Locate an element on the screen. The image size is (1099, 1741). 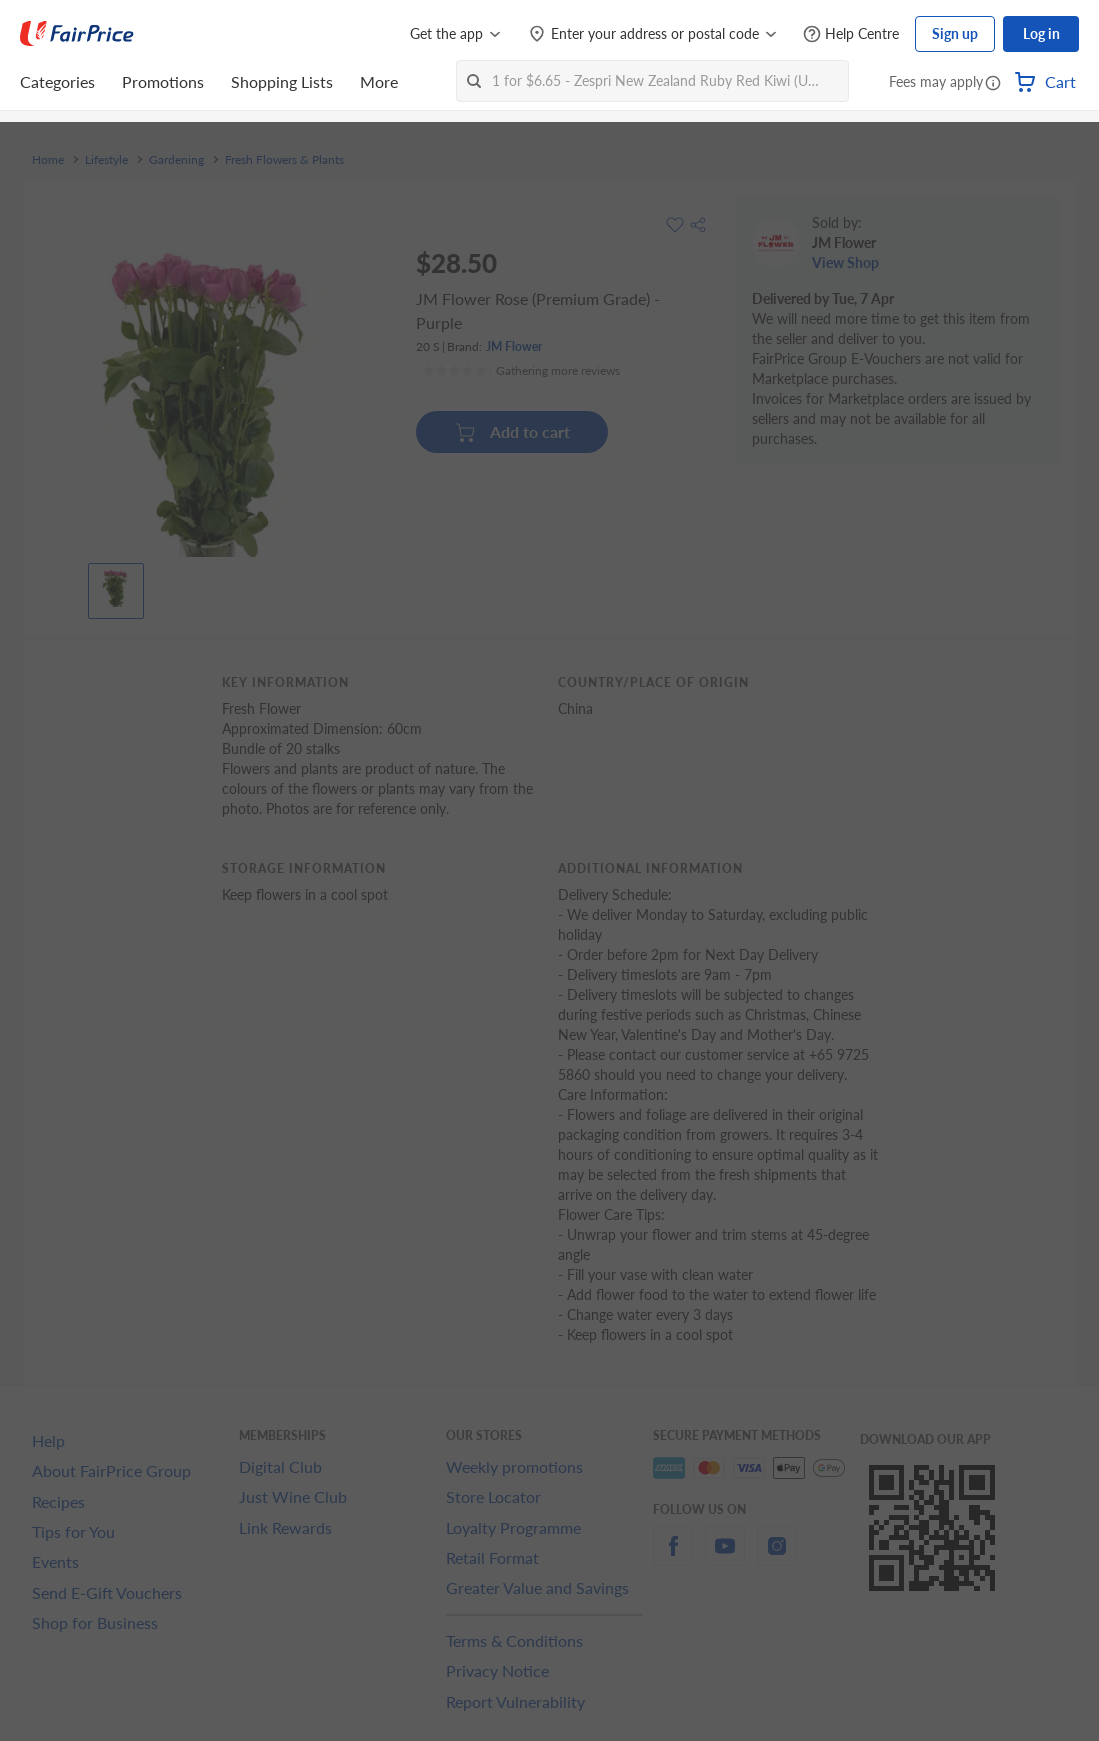
[Ratings] is located at coordinates (521, 371).